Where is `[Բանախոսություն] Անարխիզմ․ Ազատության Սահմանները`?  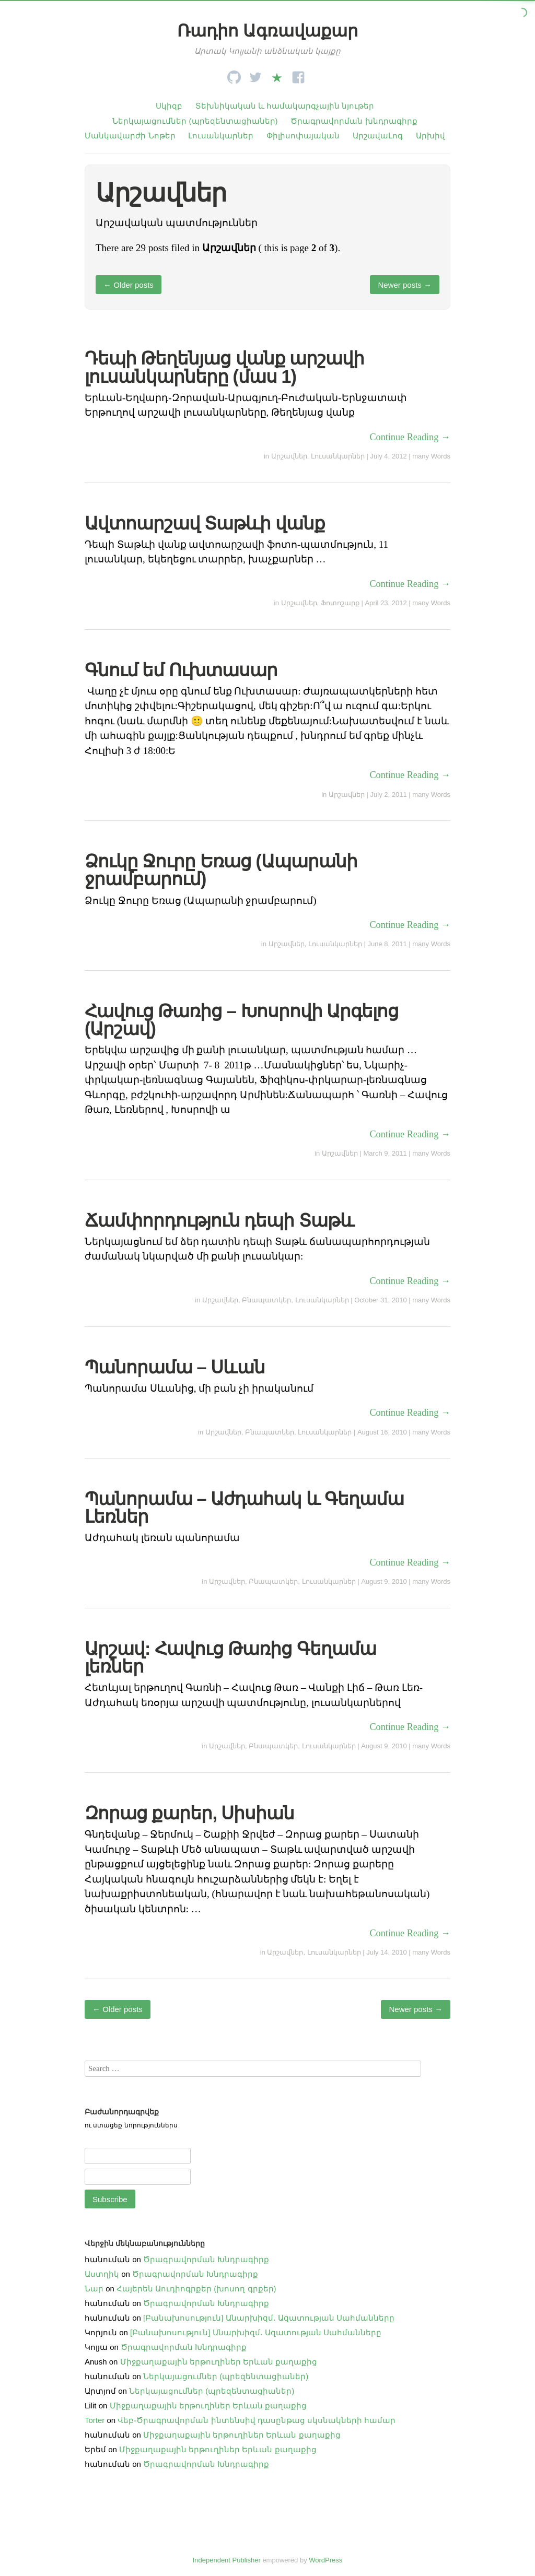 [Բանախոսություն] Անարխիզմ․ Ազատության Սահմանները is located at coordinates (268, 2317).